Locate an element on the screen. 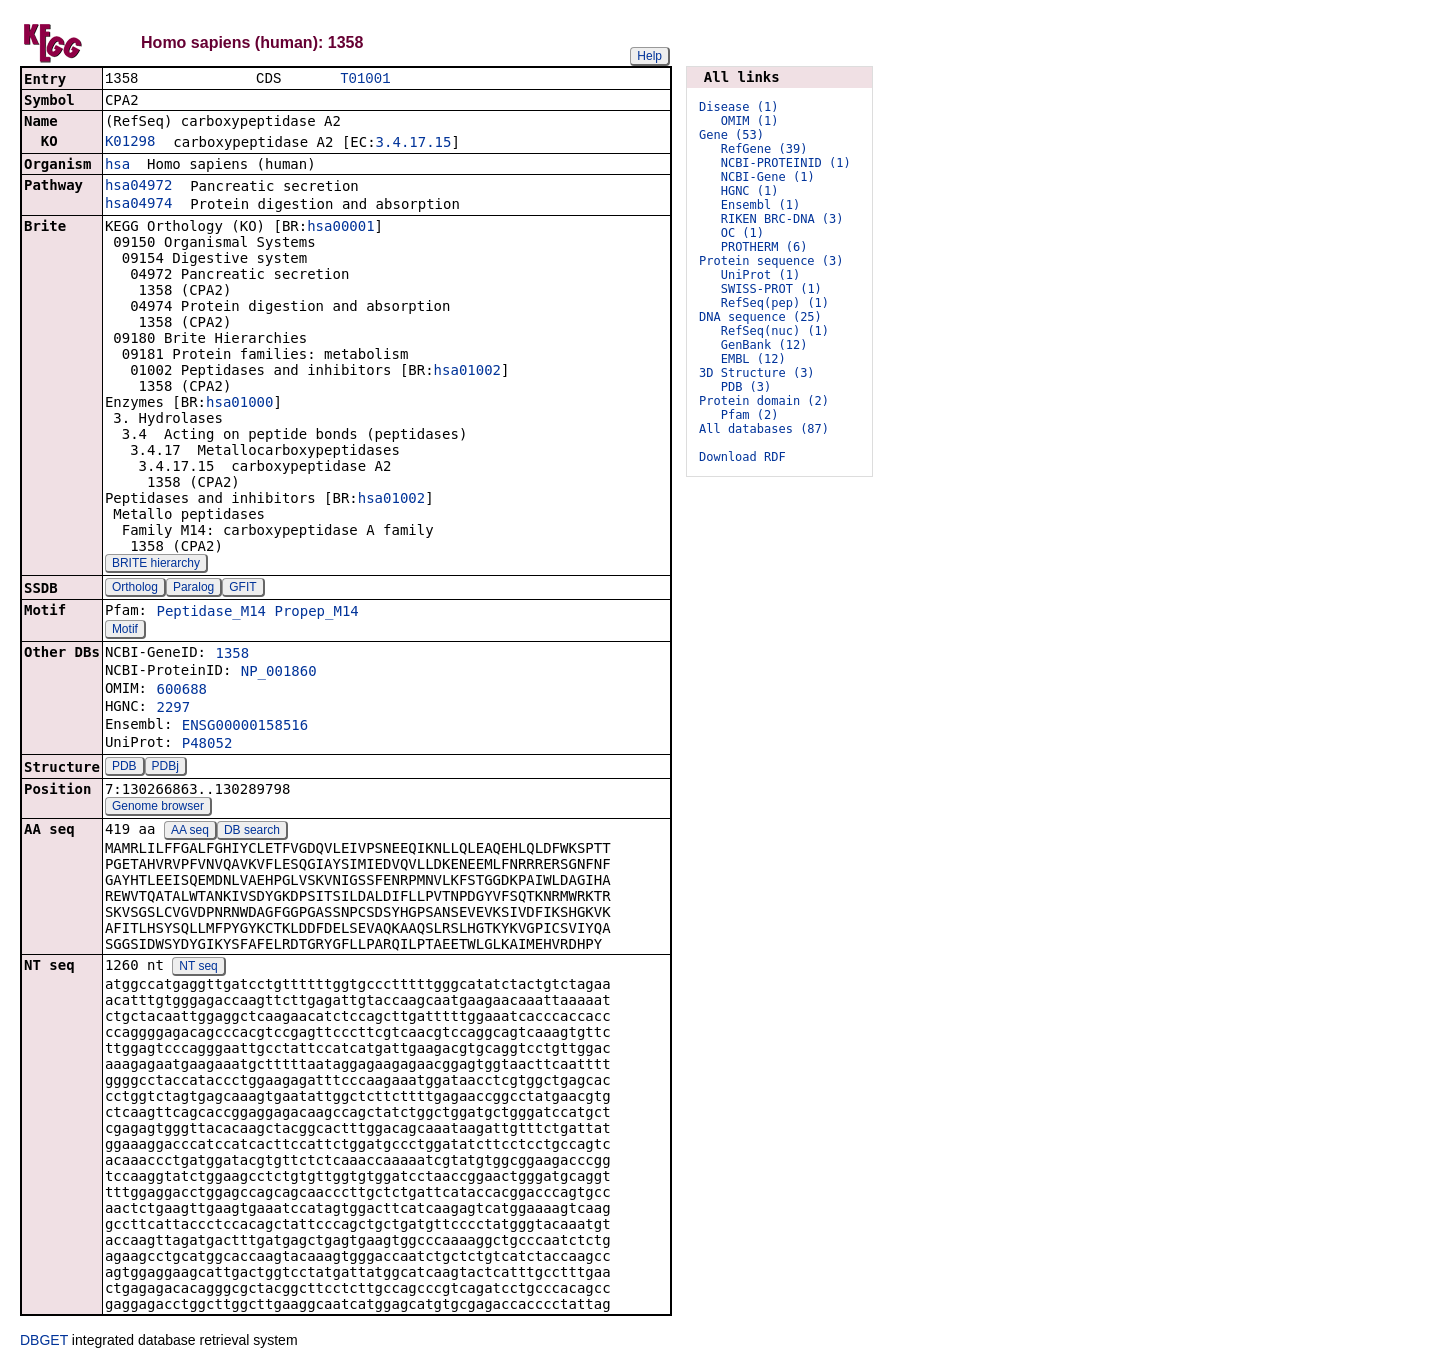 The width and height of the screenshot is (1440, 1370). K01298 is located at coordinates (130, 143).